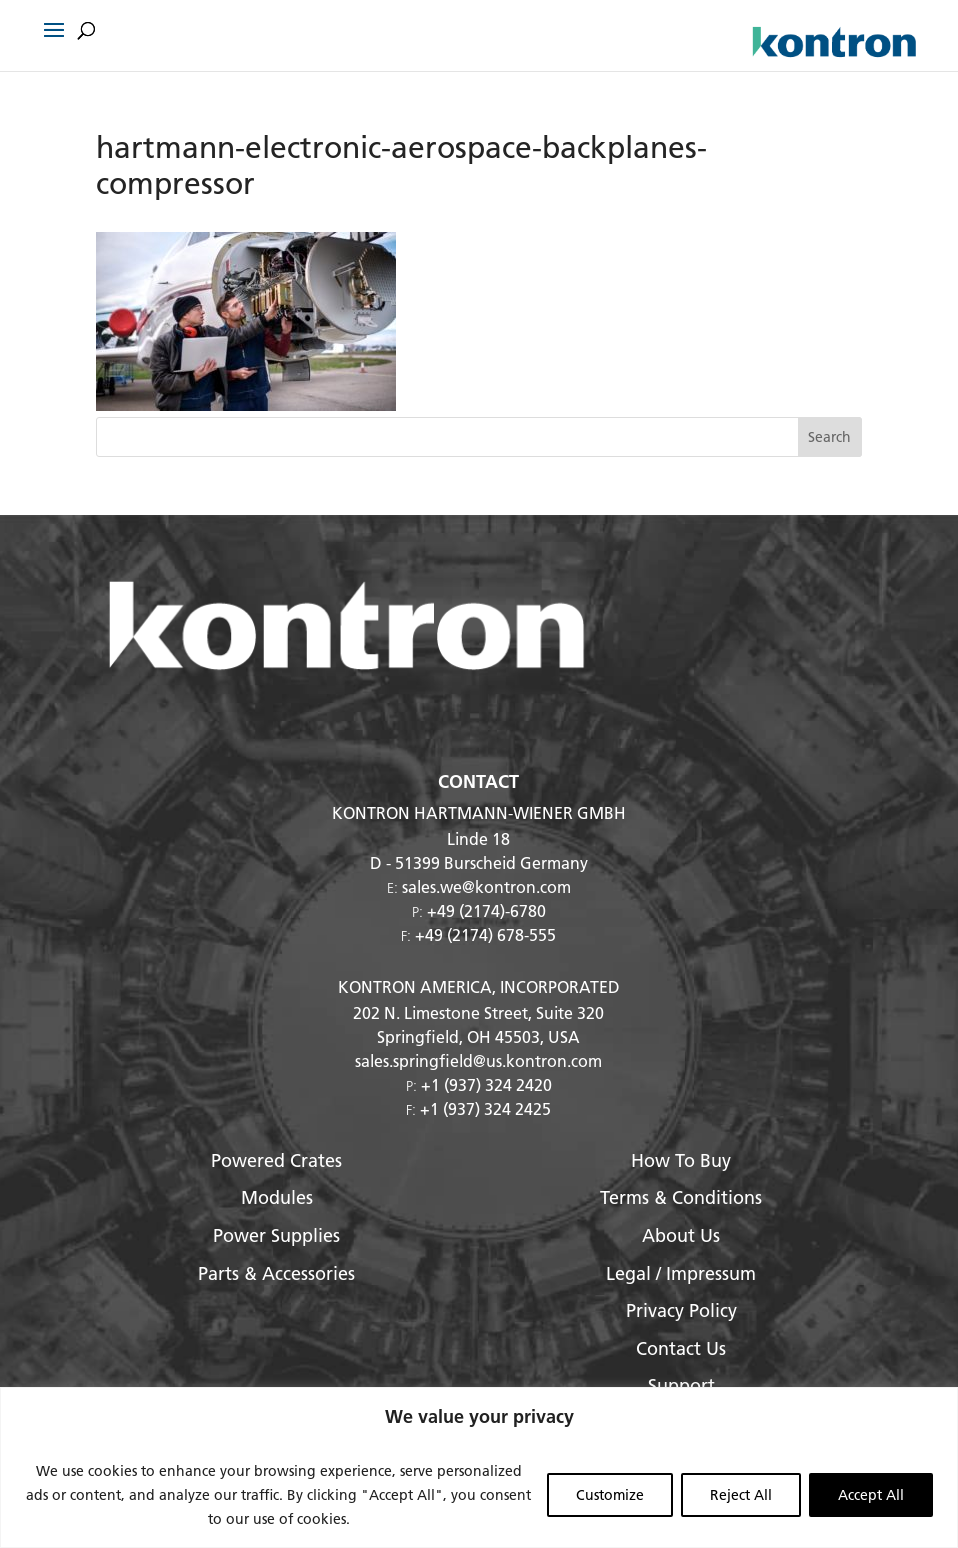 The height and width of the screenshot is (1548, 958). Describe the element at coordinates (277, 1197) in the screenshot. I see `Modules` at that location.